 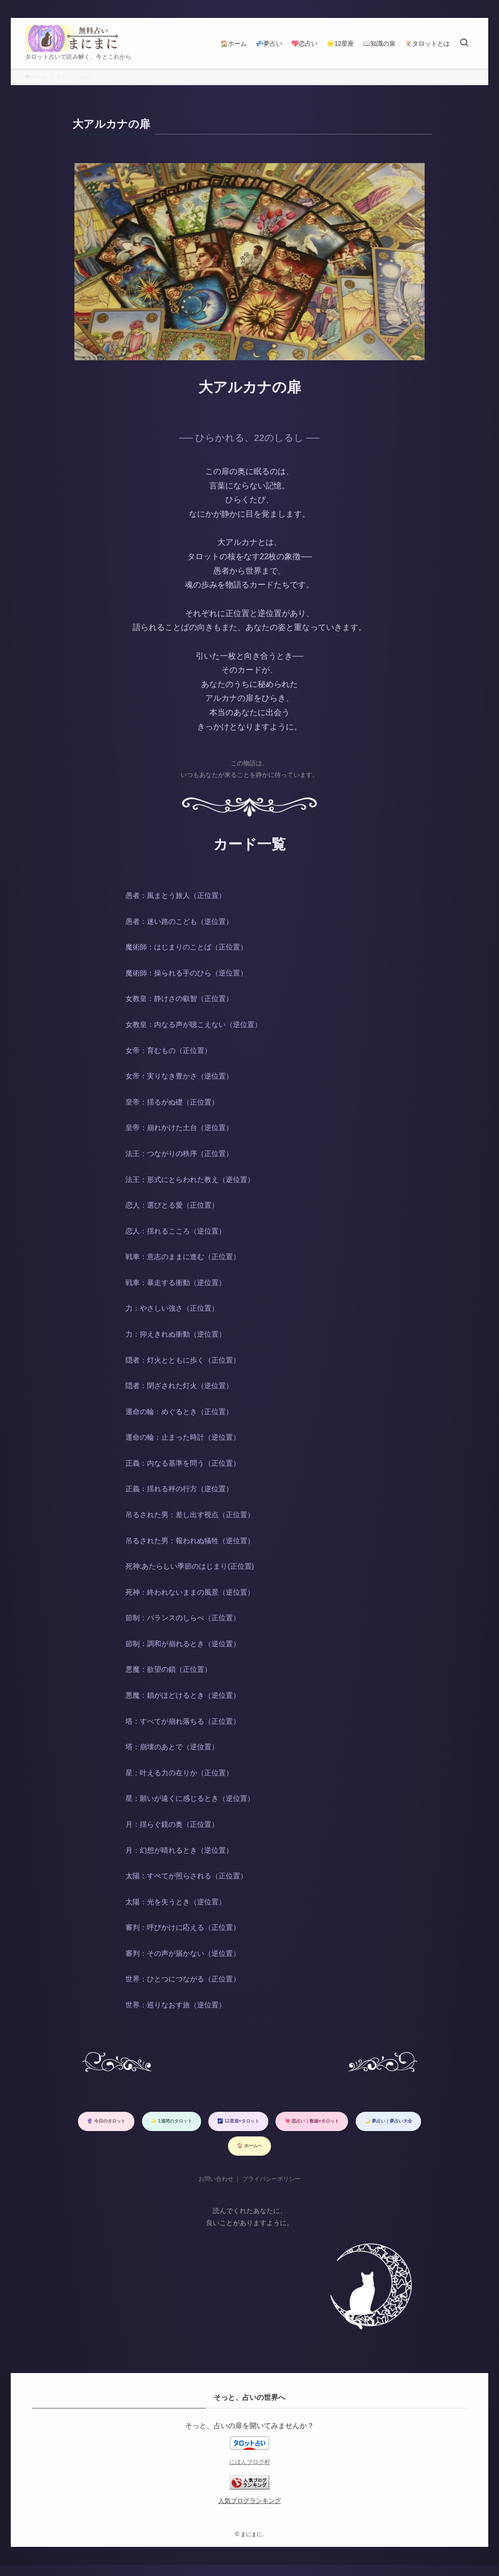 I want to click on 法王：つながりの秩序（正位置）, so click(x=179, y=1153).